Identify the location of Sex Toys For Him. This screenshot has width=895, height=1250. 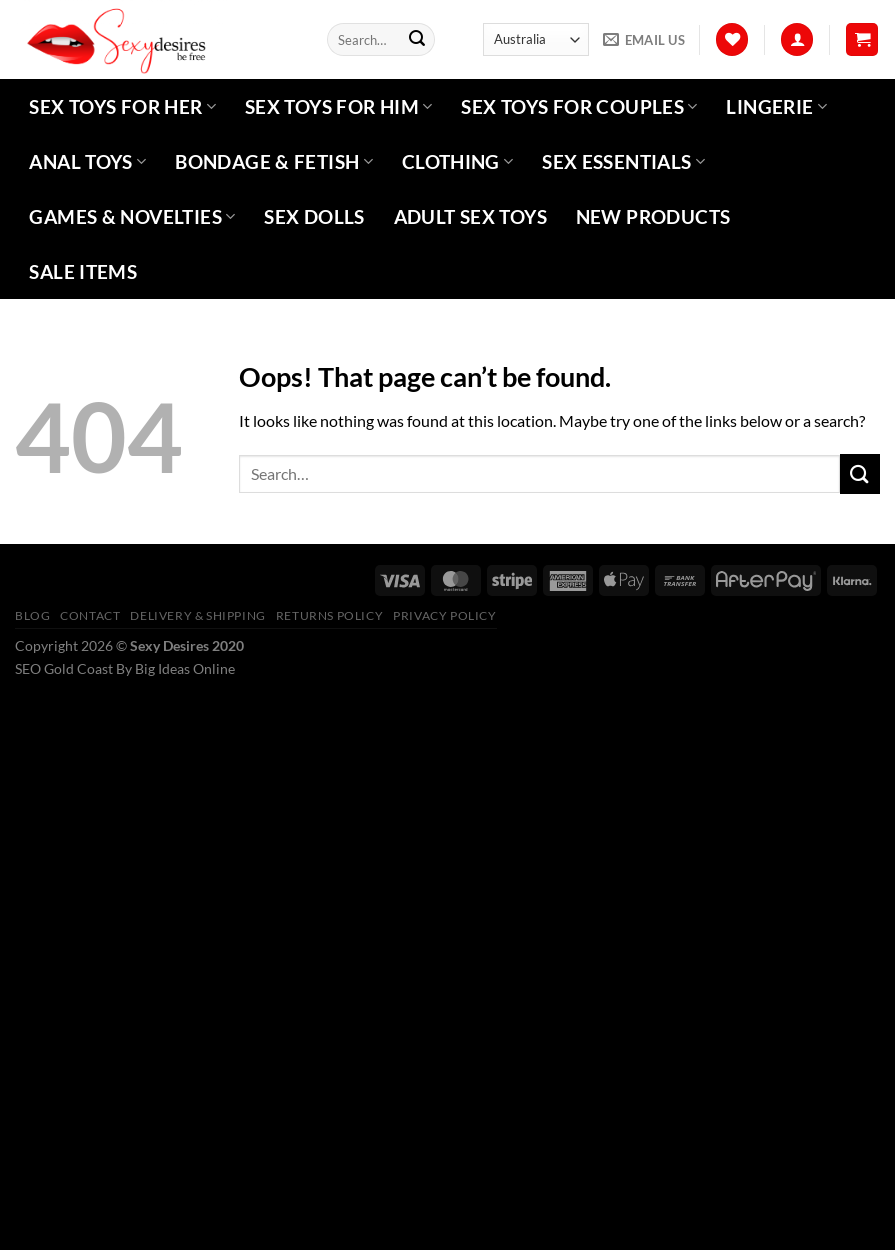
(339, 106).